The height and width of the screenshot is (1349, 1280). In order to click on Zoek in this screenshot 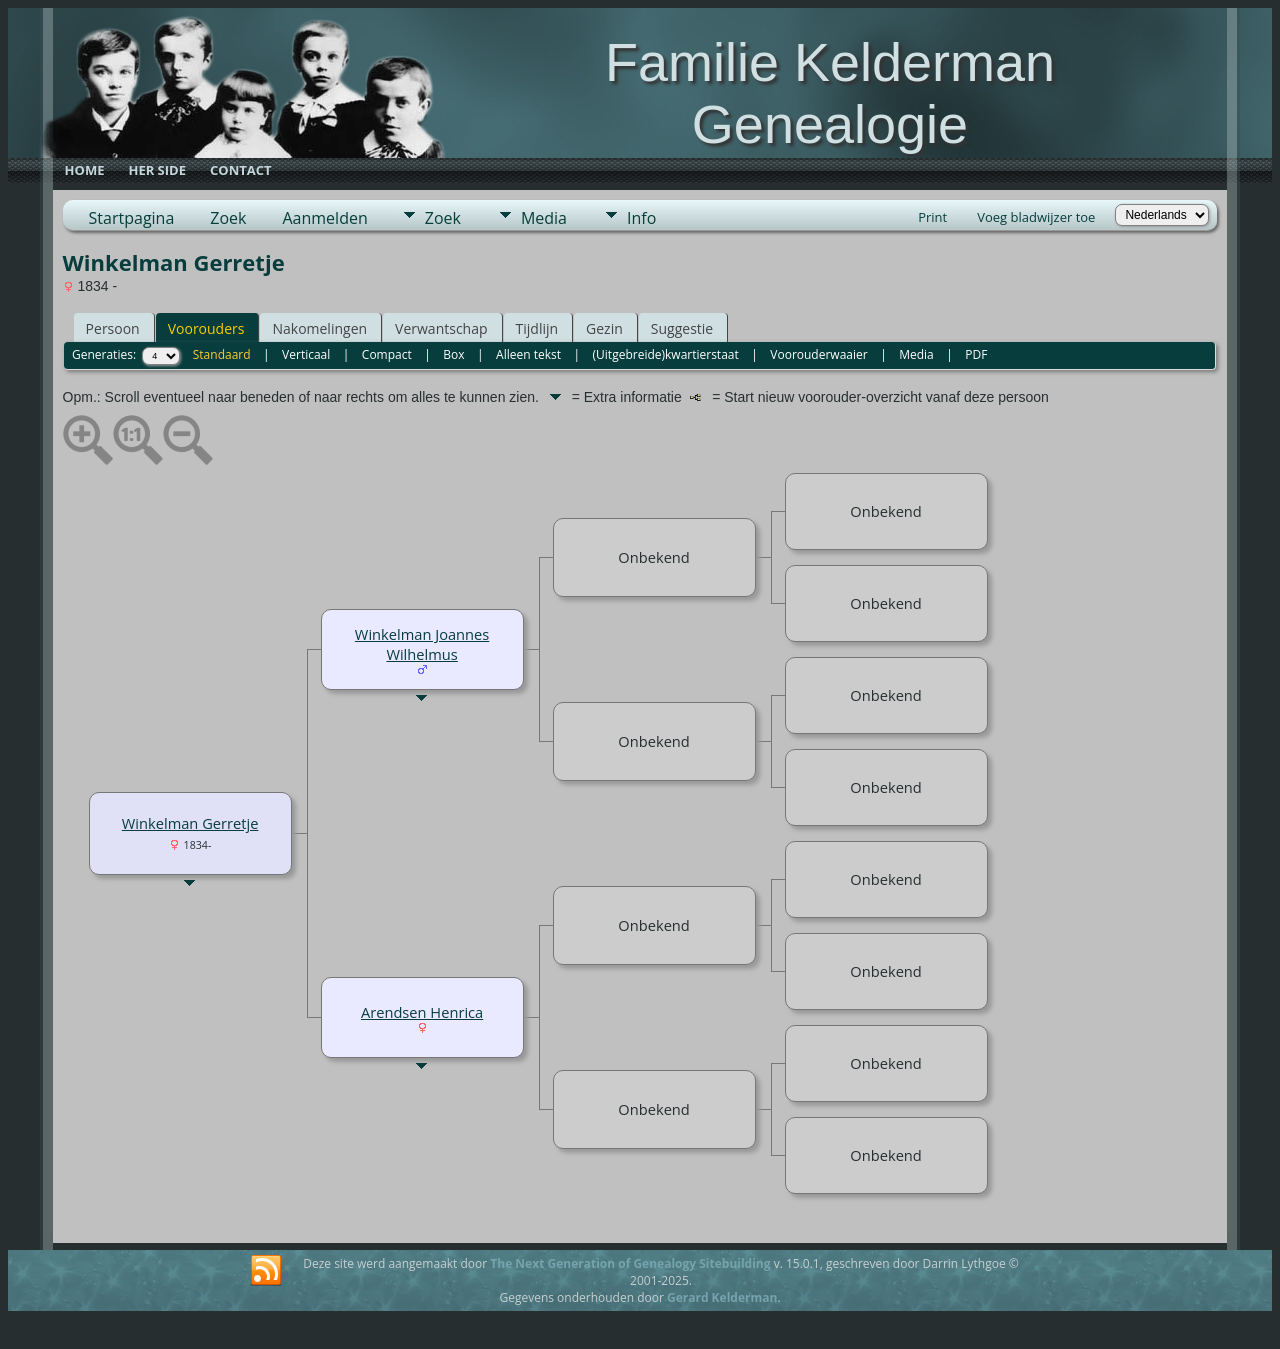, I will do `click(228, 218)`.